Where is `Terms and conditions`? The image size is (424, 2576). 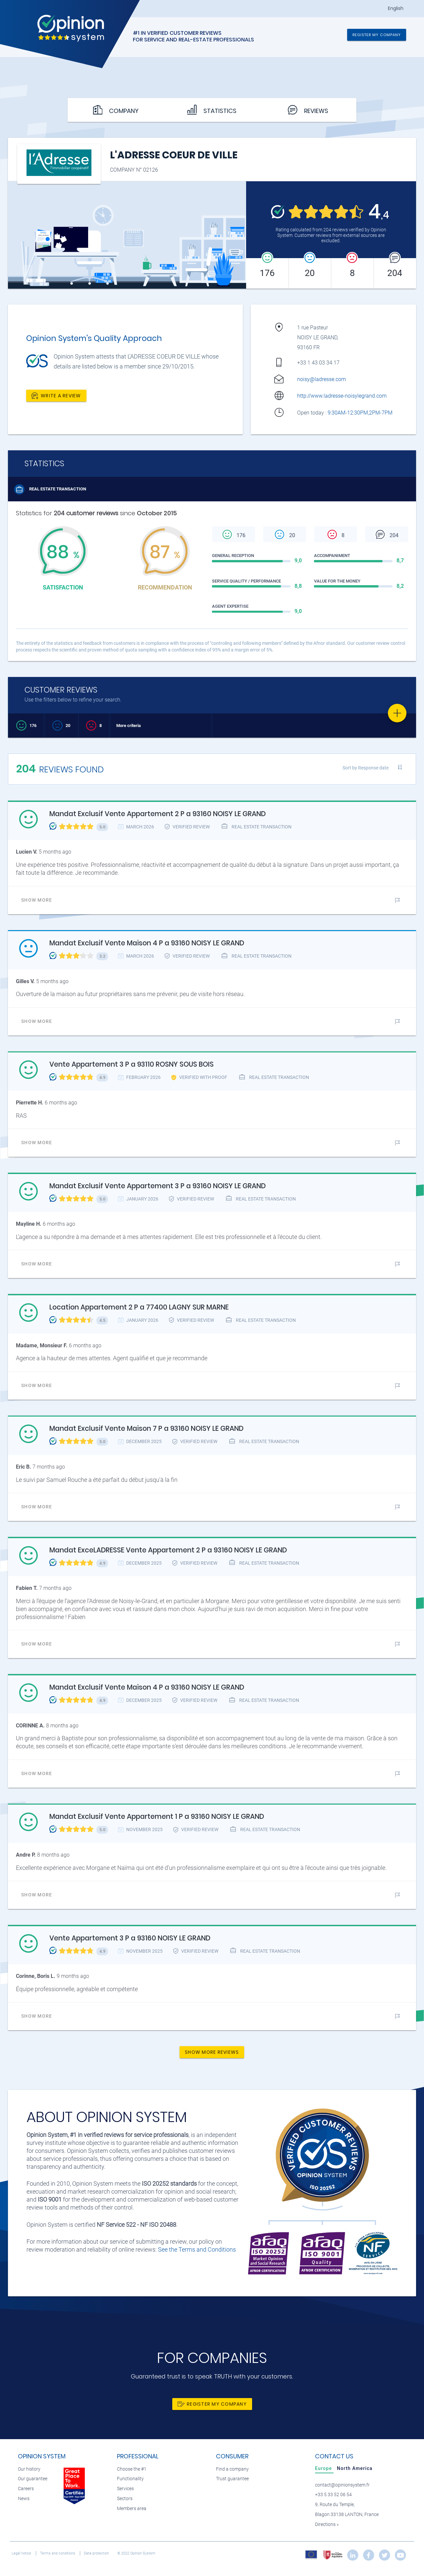 Terms and conditions is located at coordinates (58, 2553).